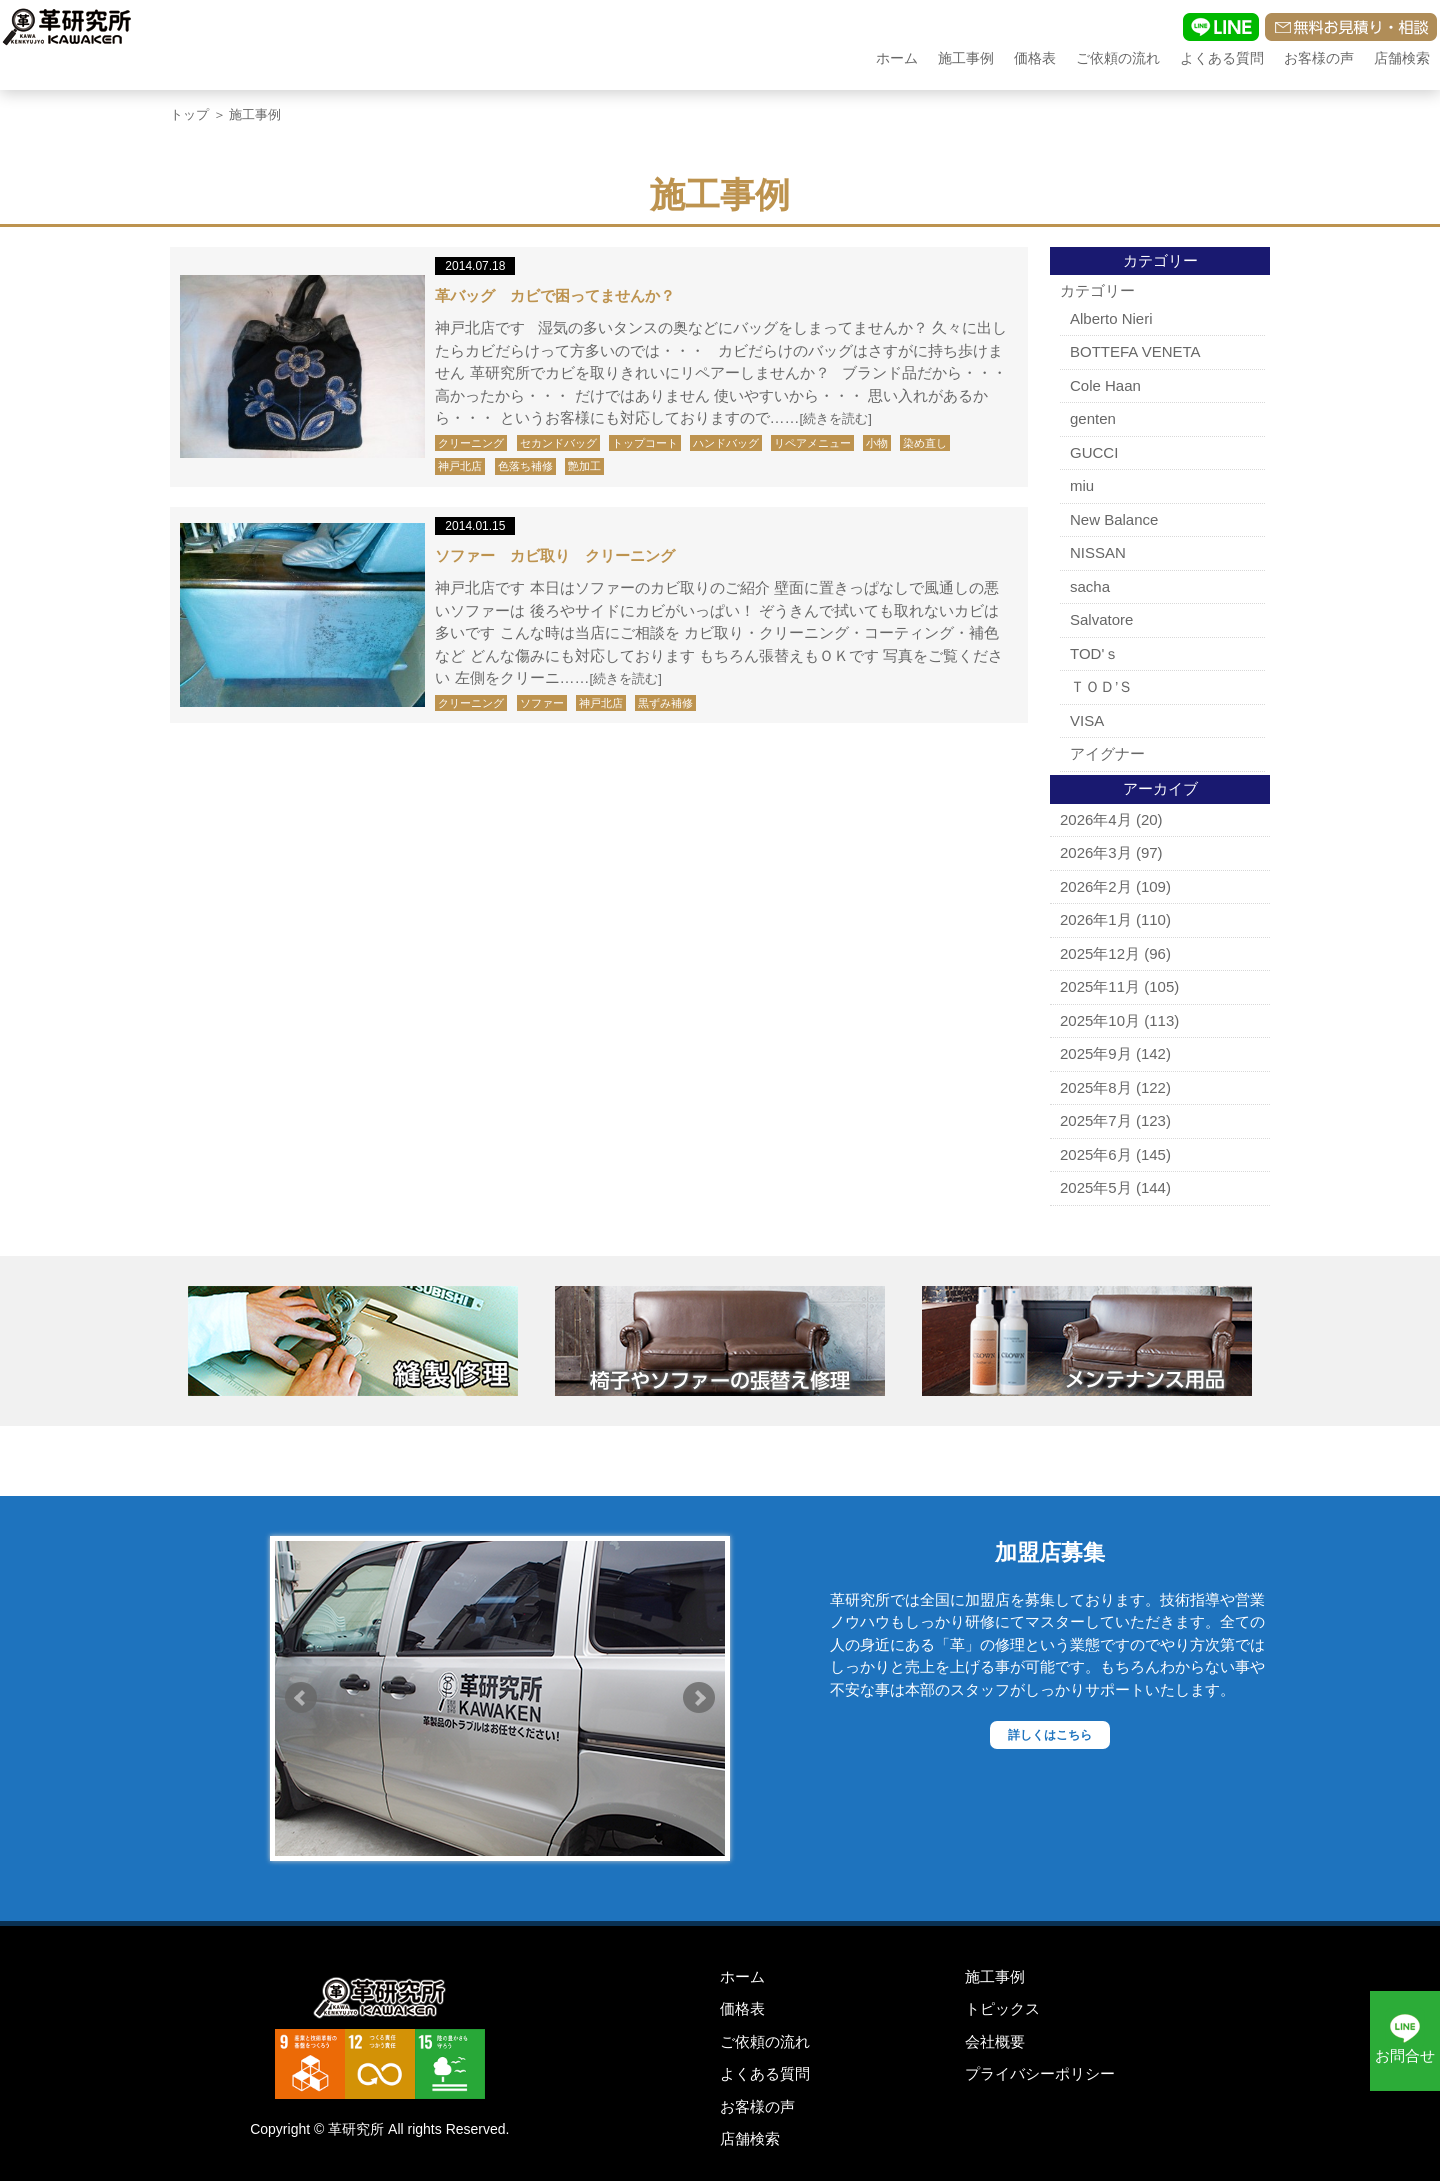 The image size is (1440, 2181). What do you see at coordinates (555, 555) in the screenshot?
I see `ソファー カビ取り クリーニング` at bounding box center [555, 555].